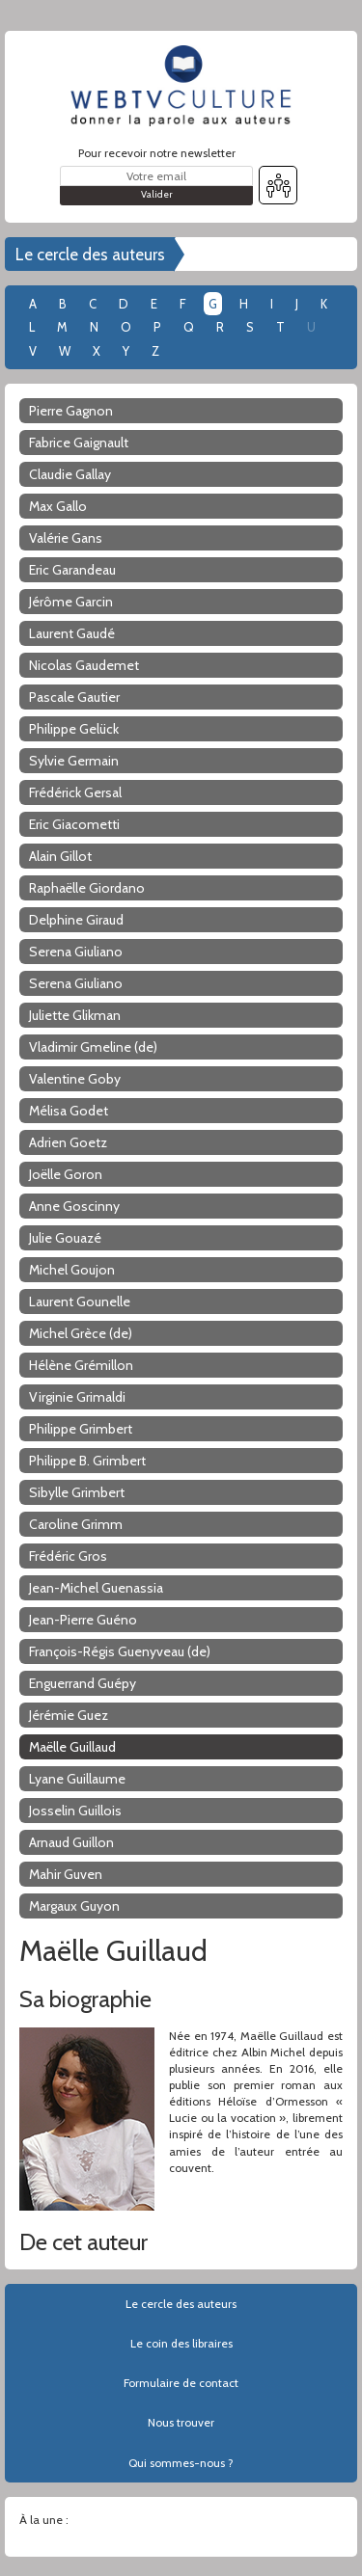 The height and width of the screenshot is (2576, 362). I want to click on François-Régis Guenyveau (de), so click(119, 1651).